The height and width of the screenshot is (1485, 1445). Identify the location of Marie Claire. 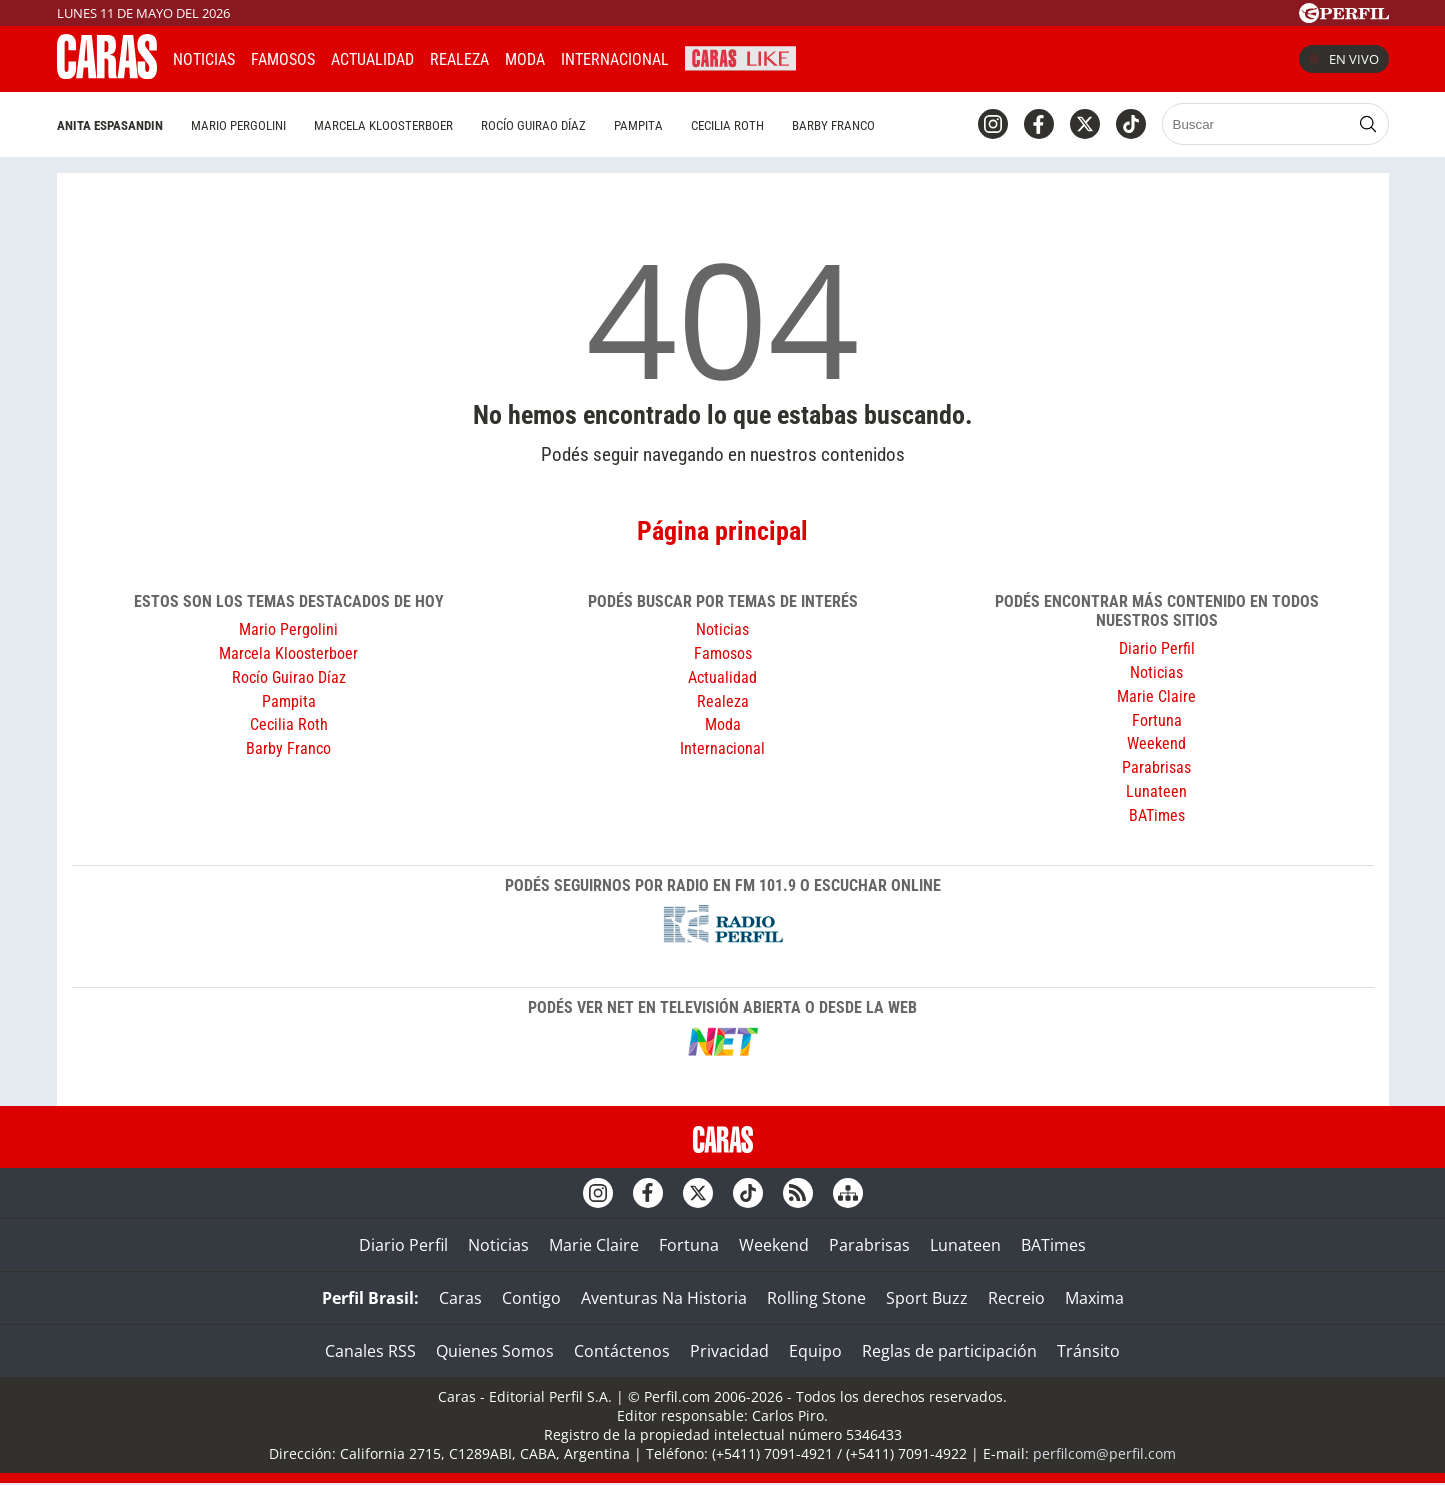
(1156, 696).